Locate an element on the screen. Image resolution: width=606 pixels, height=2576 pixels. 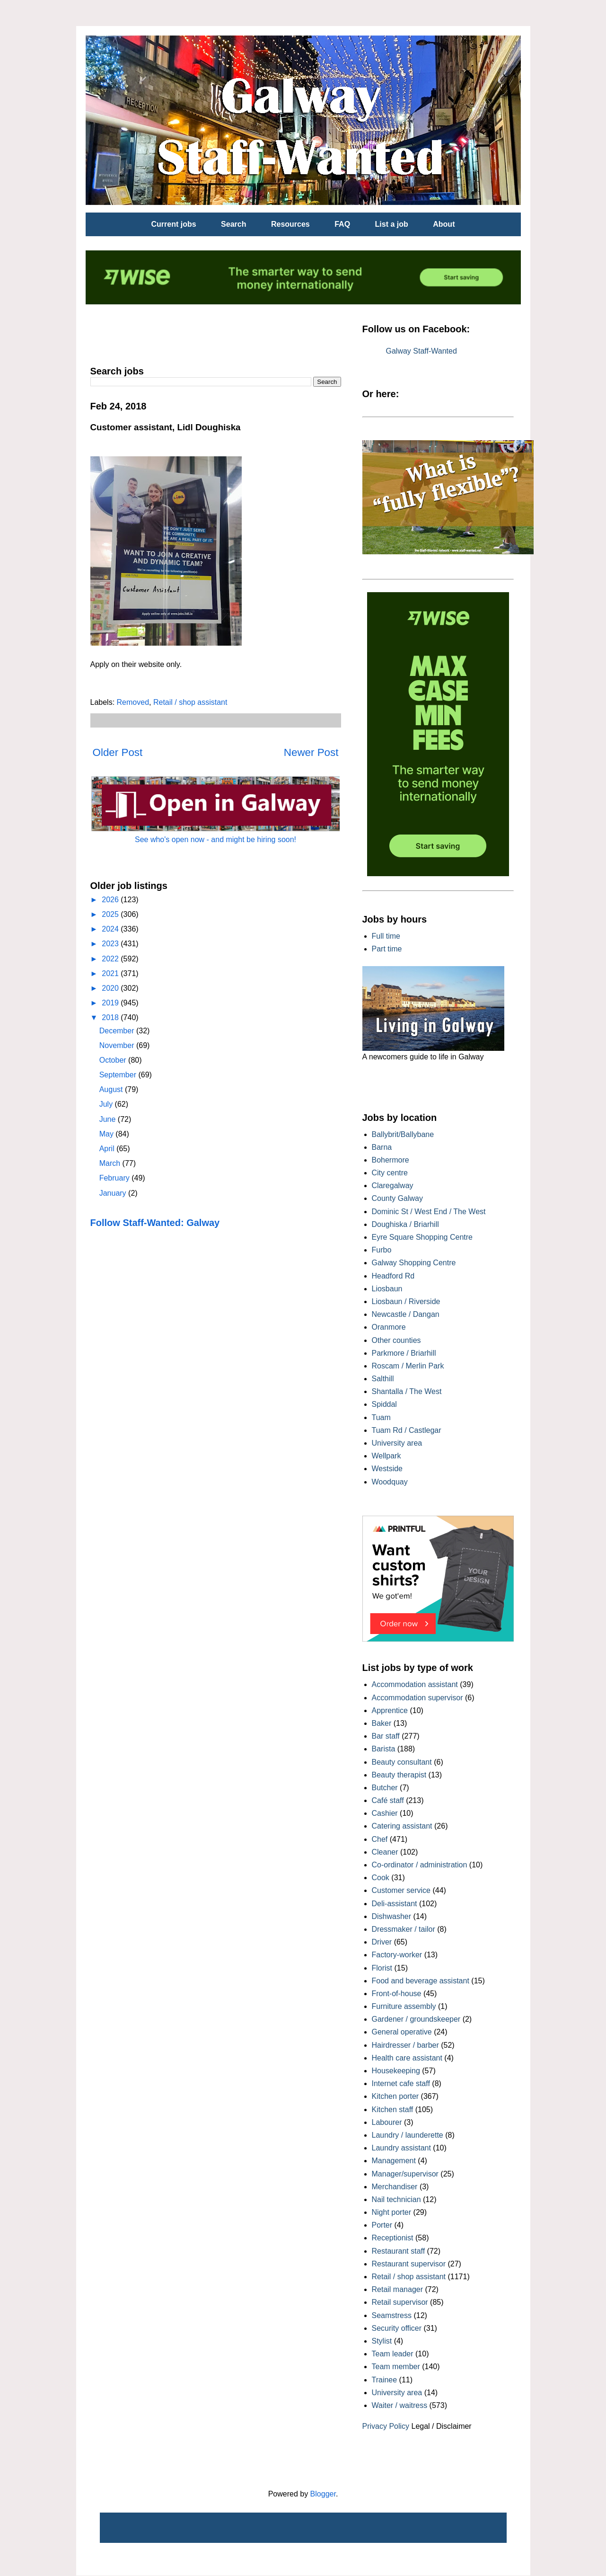
Accommodation supervisor is located at coordinates (417, 1698).